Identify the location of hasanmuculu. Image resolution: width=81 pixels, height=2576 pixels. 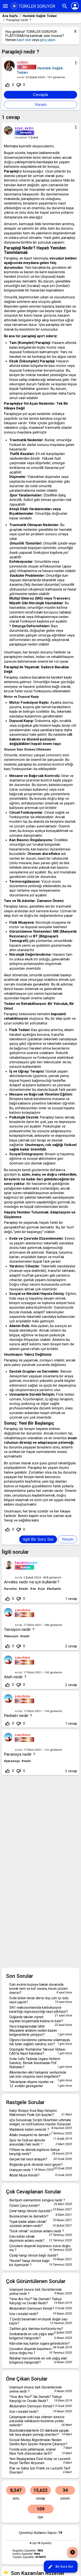
(26, 1563).